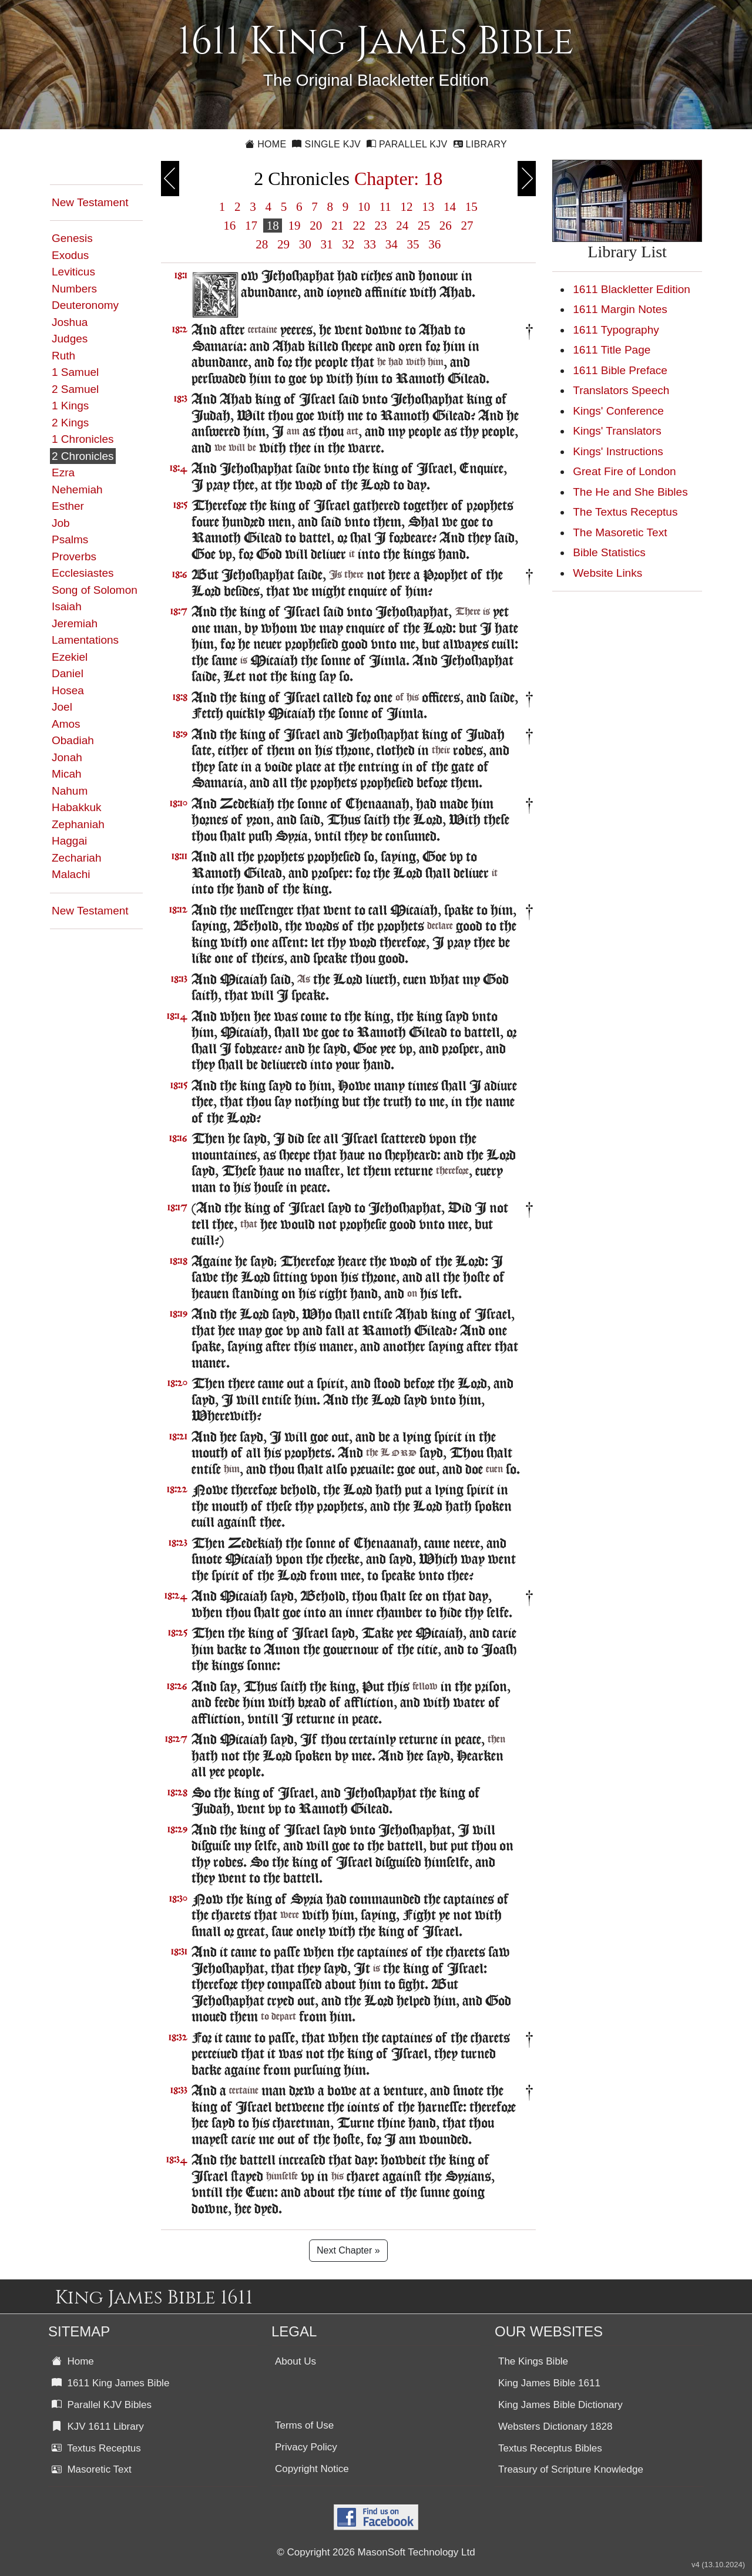 The height and width of the screenshot is (2576, 752). I want to click on 11, so click(385, 207).